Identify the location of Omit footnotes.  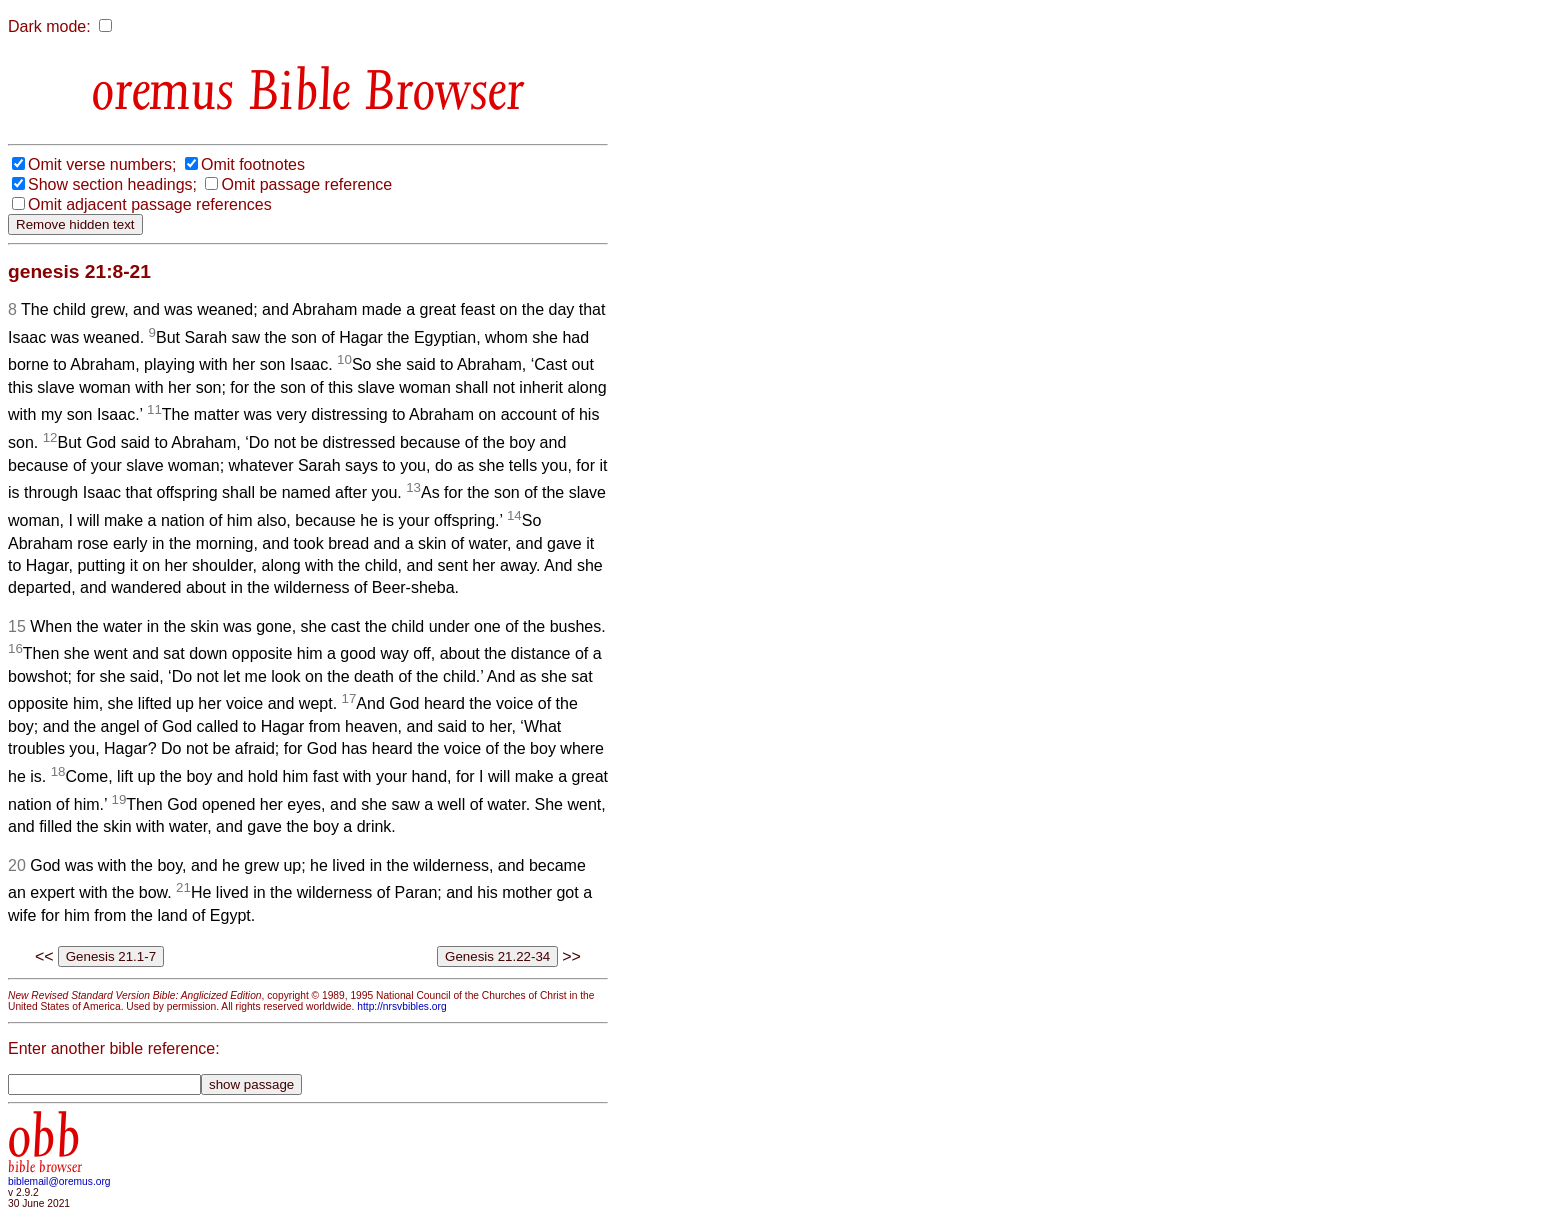
(253, 164).